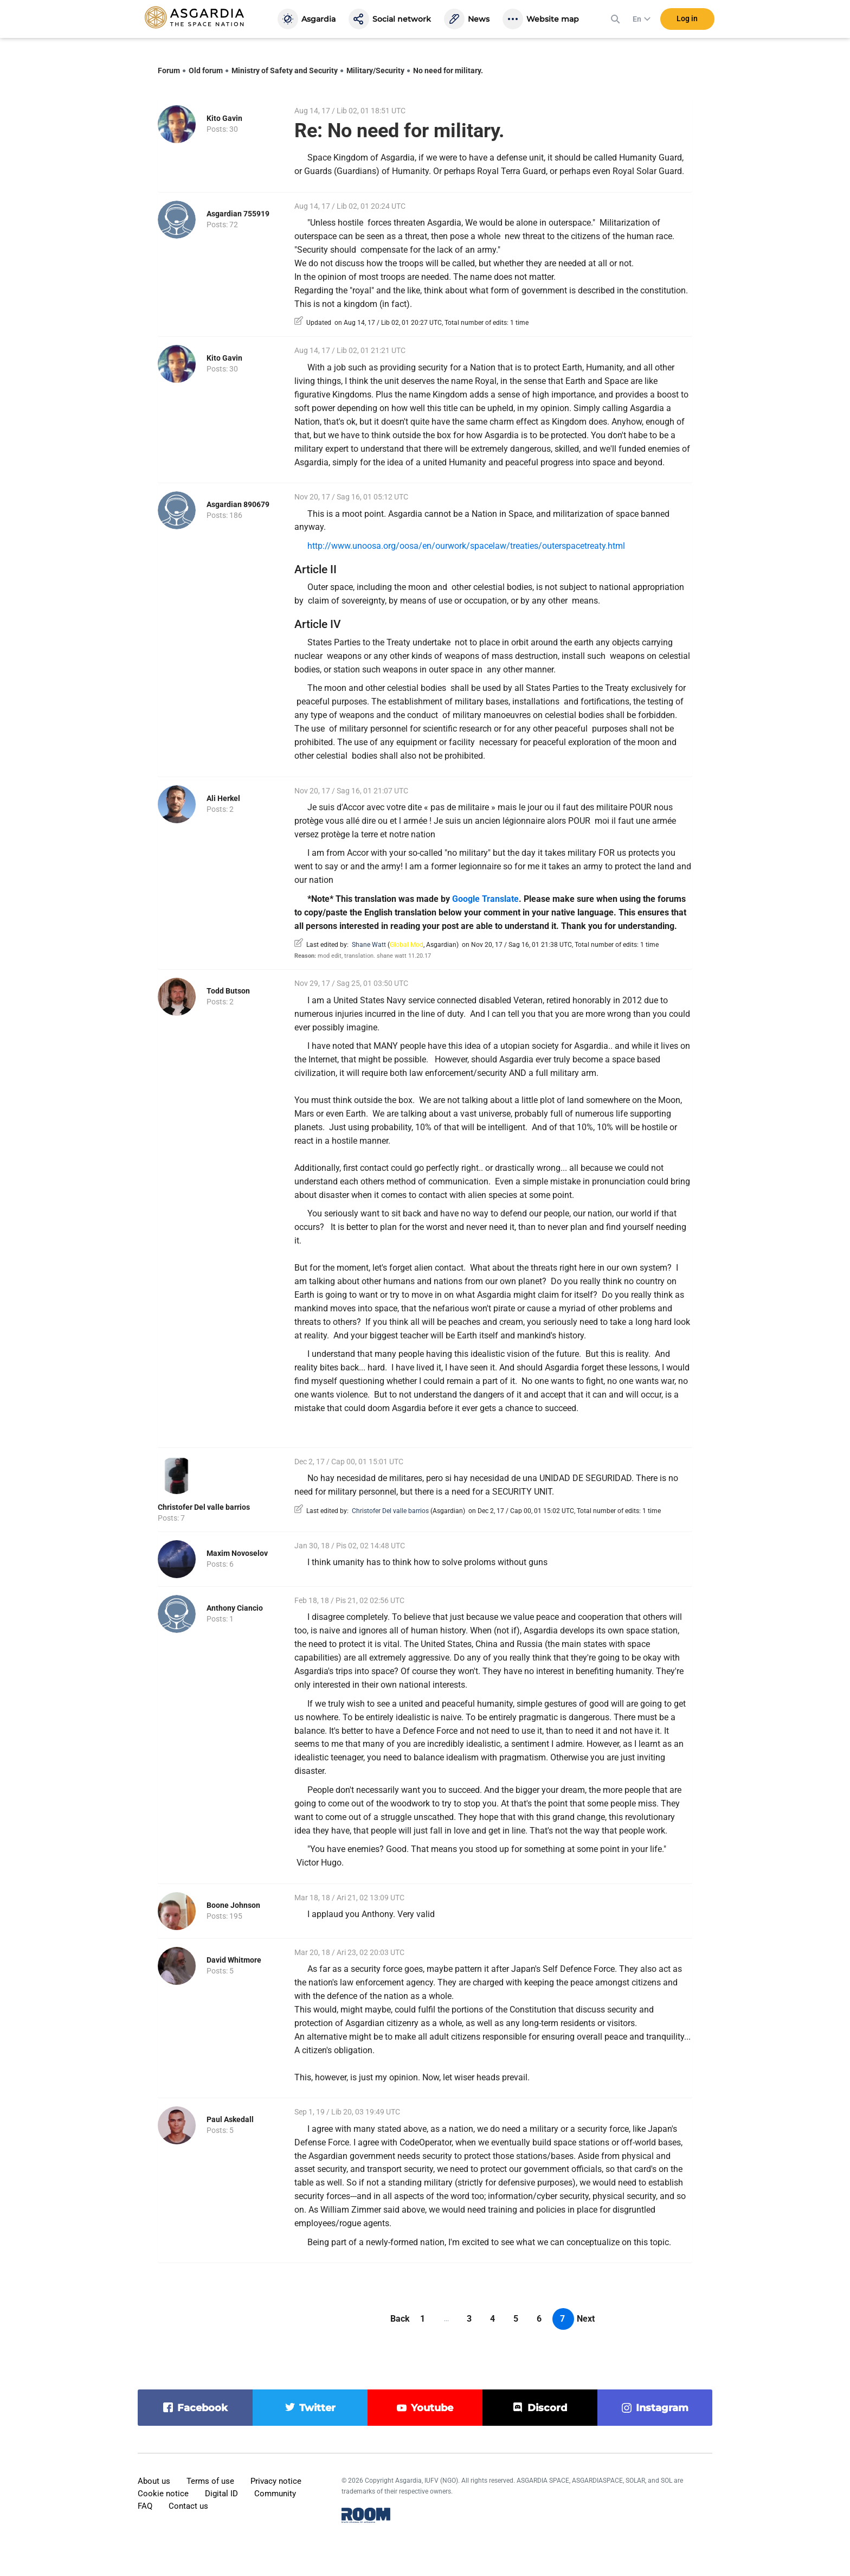 This screenshot has height=2576, width=850. I want to click on Shane Watt, so click(369, 945).